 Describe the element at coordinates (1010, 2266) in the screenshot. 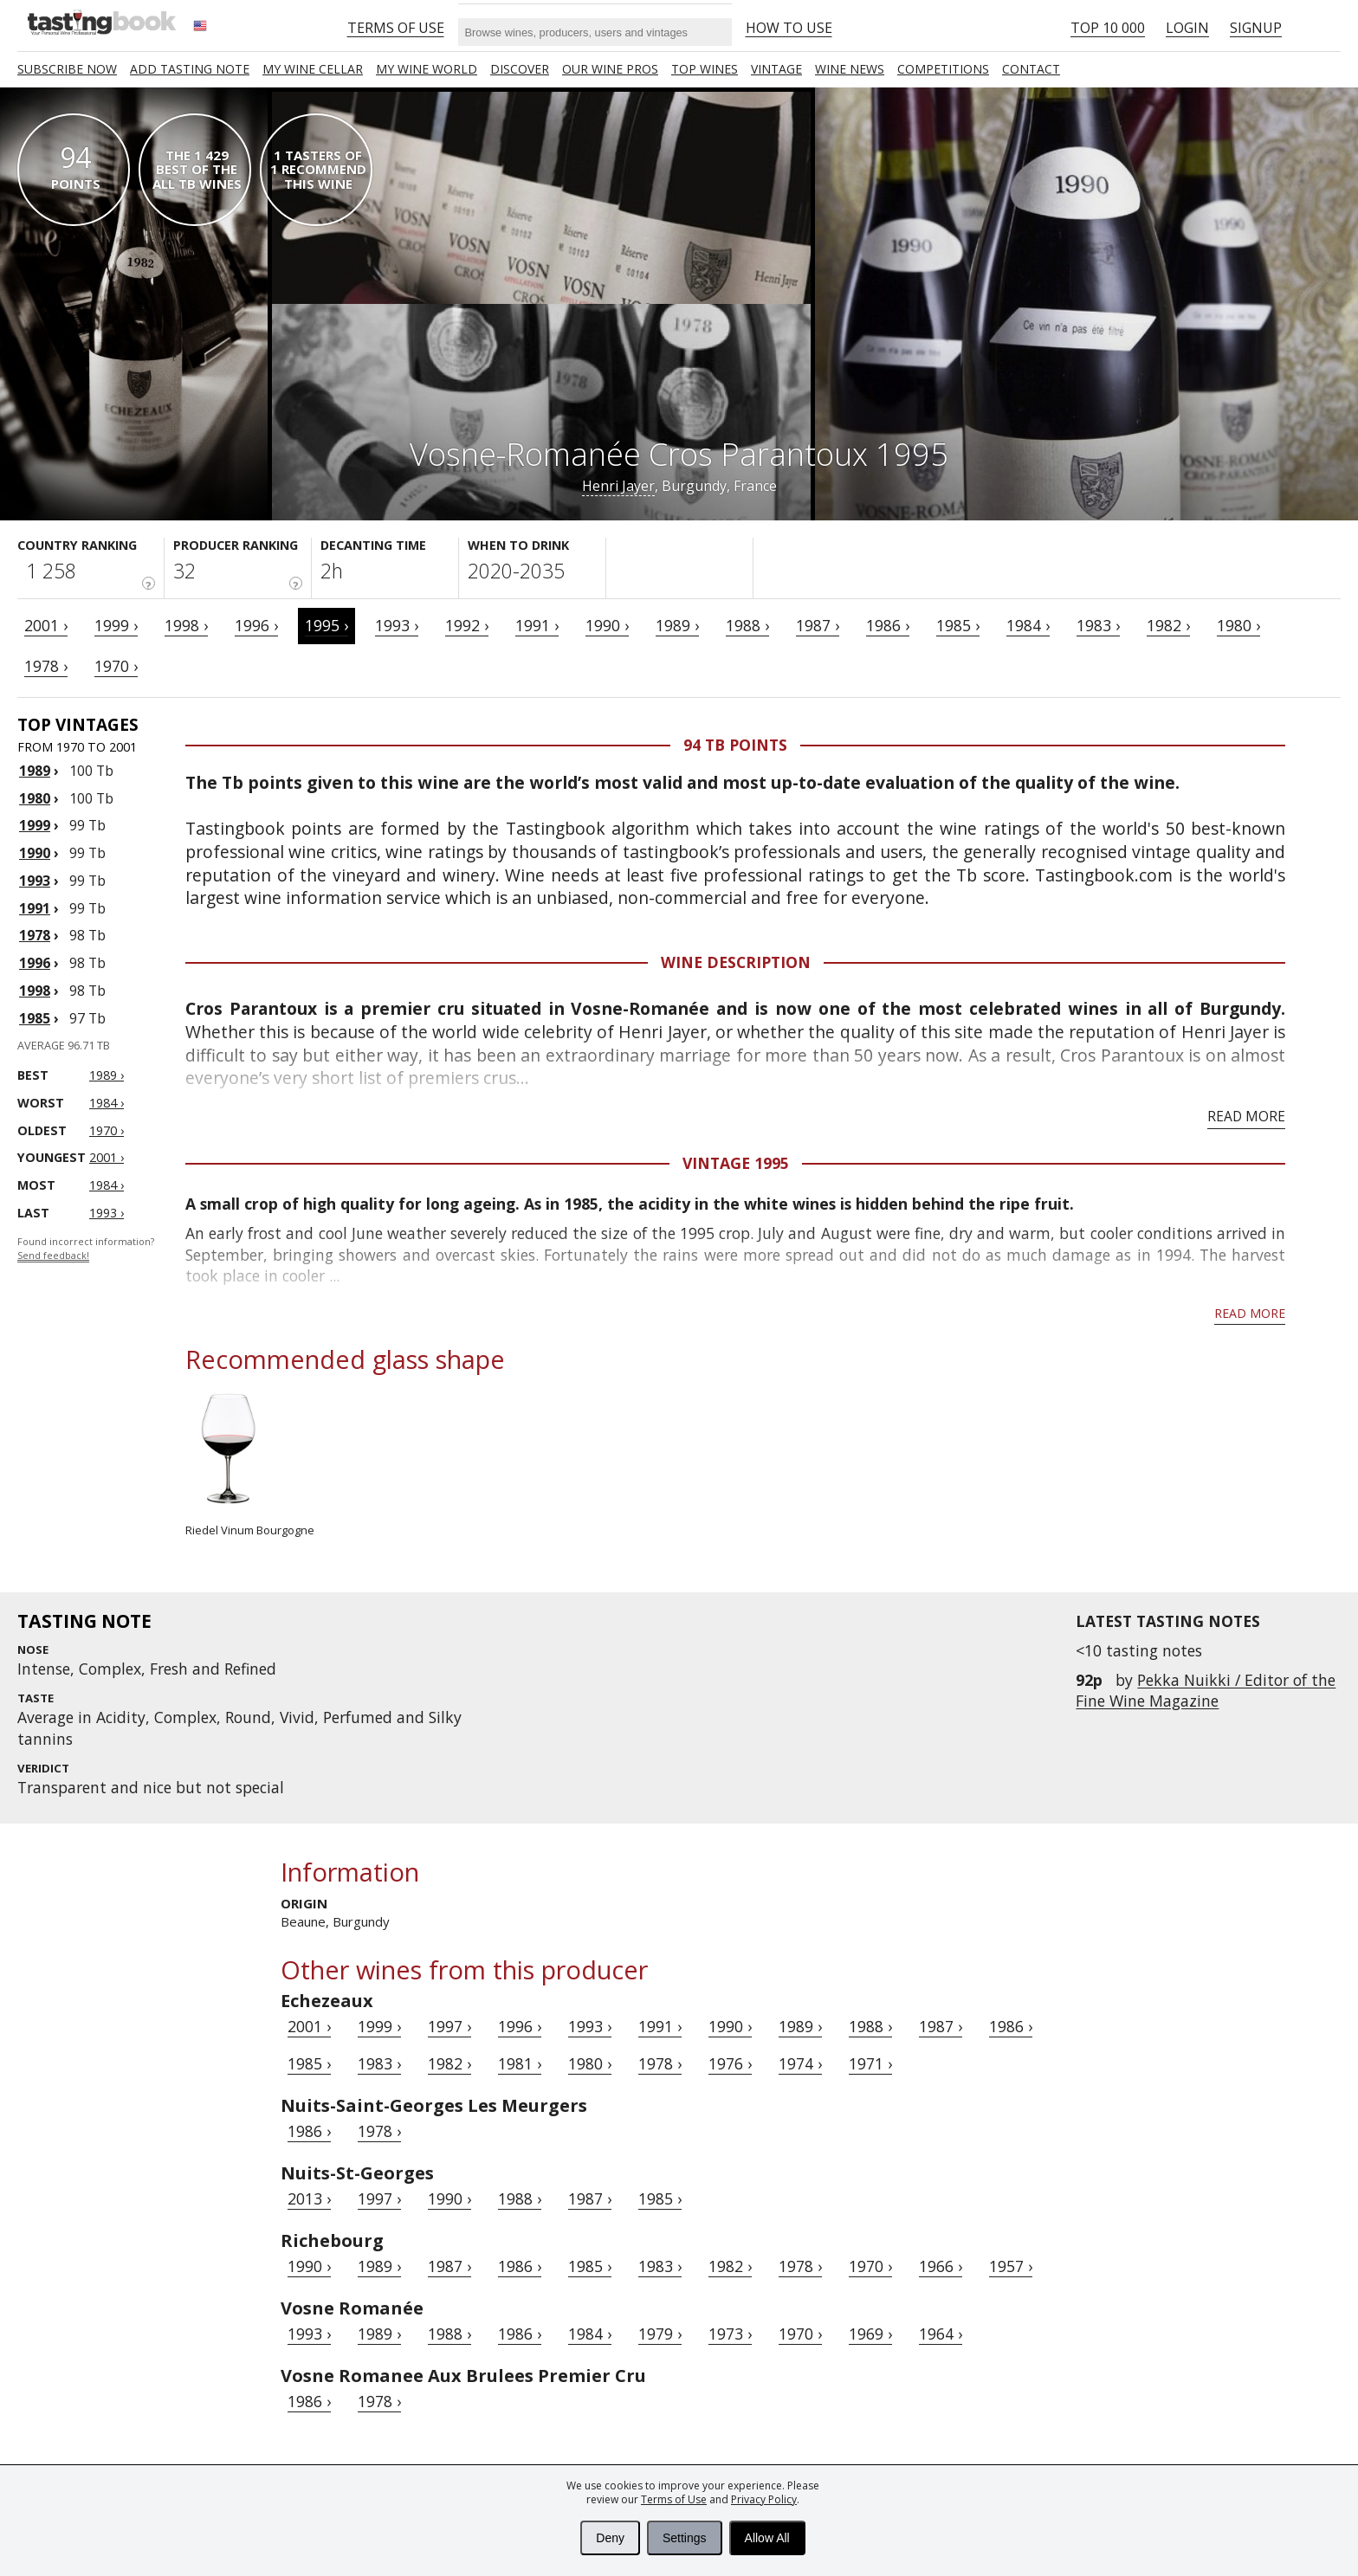

I see `1957 ›` at that location.